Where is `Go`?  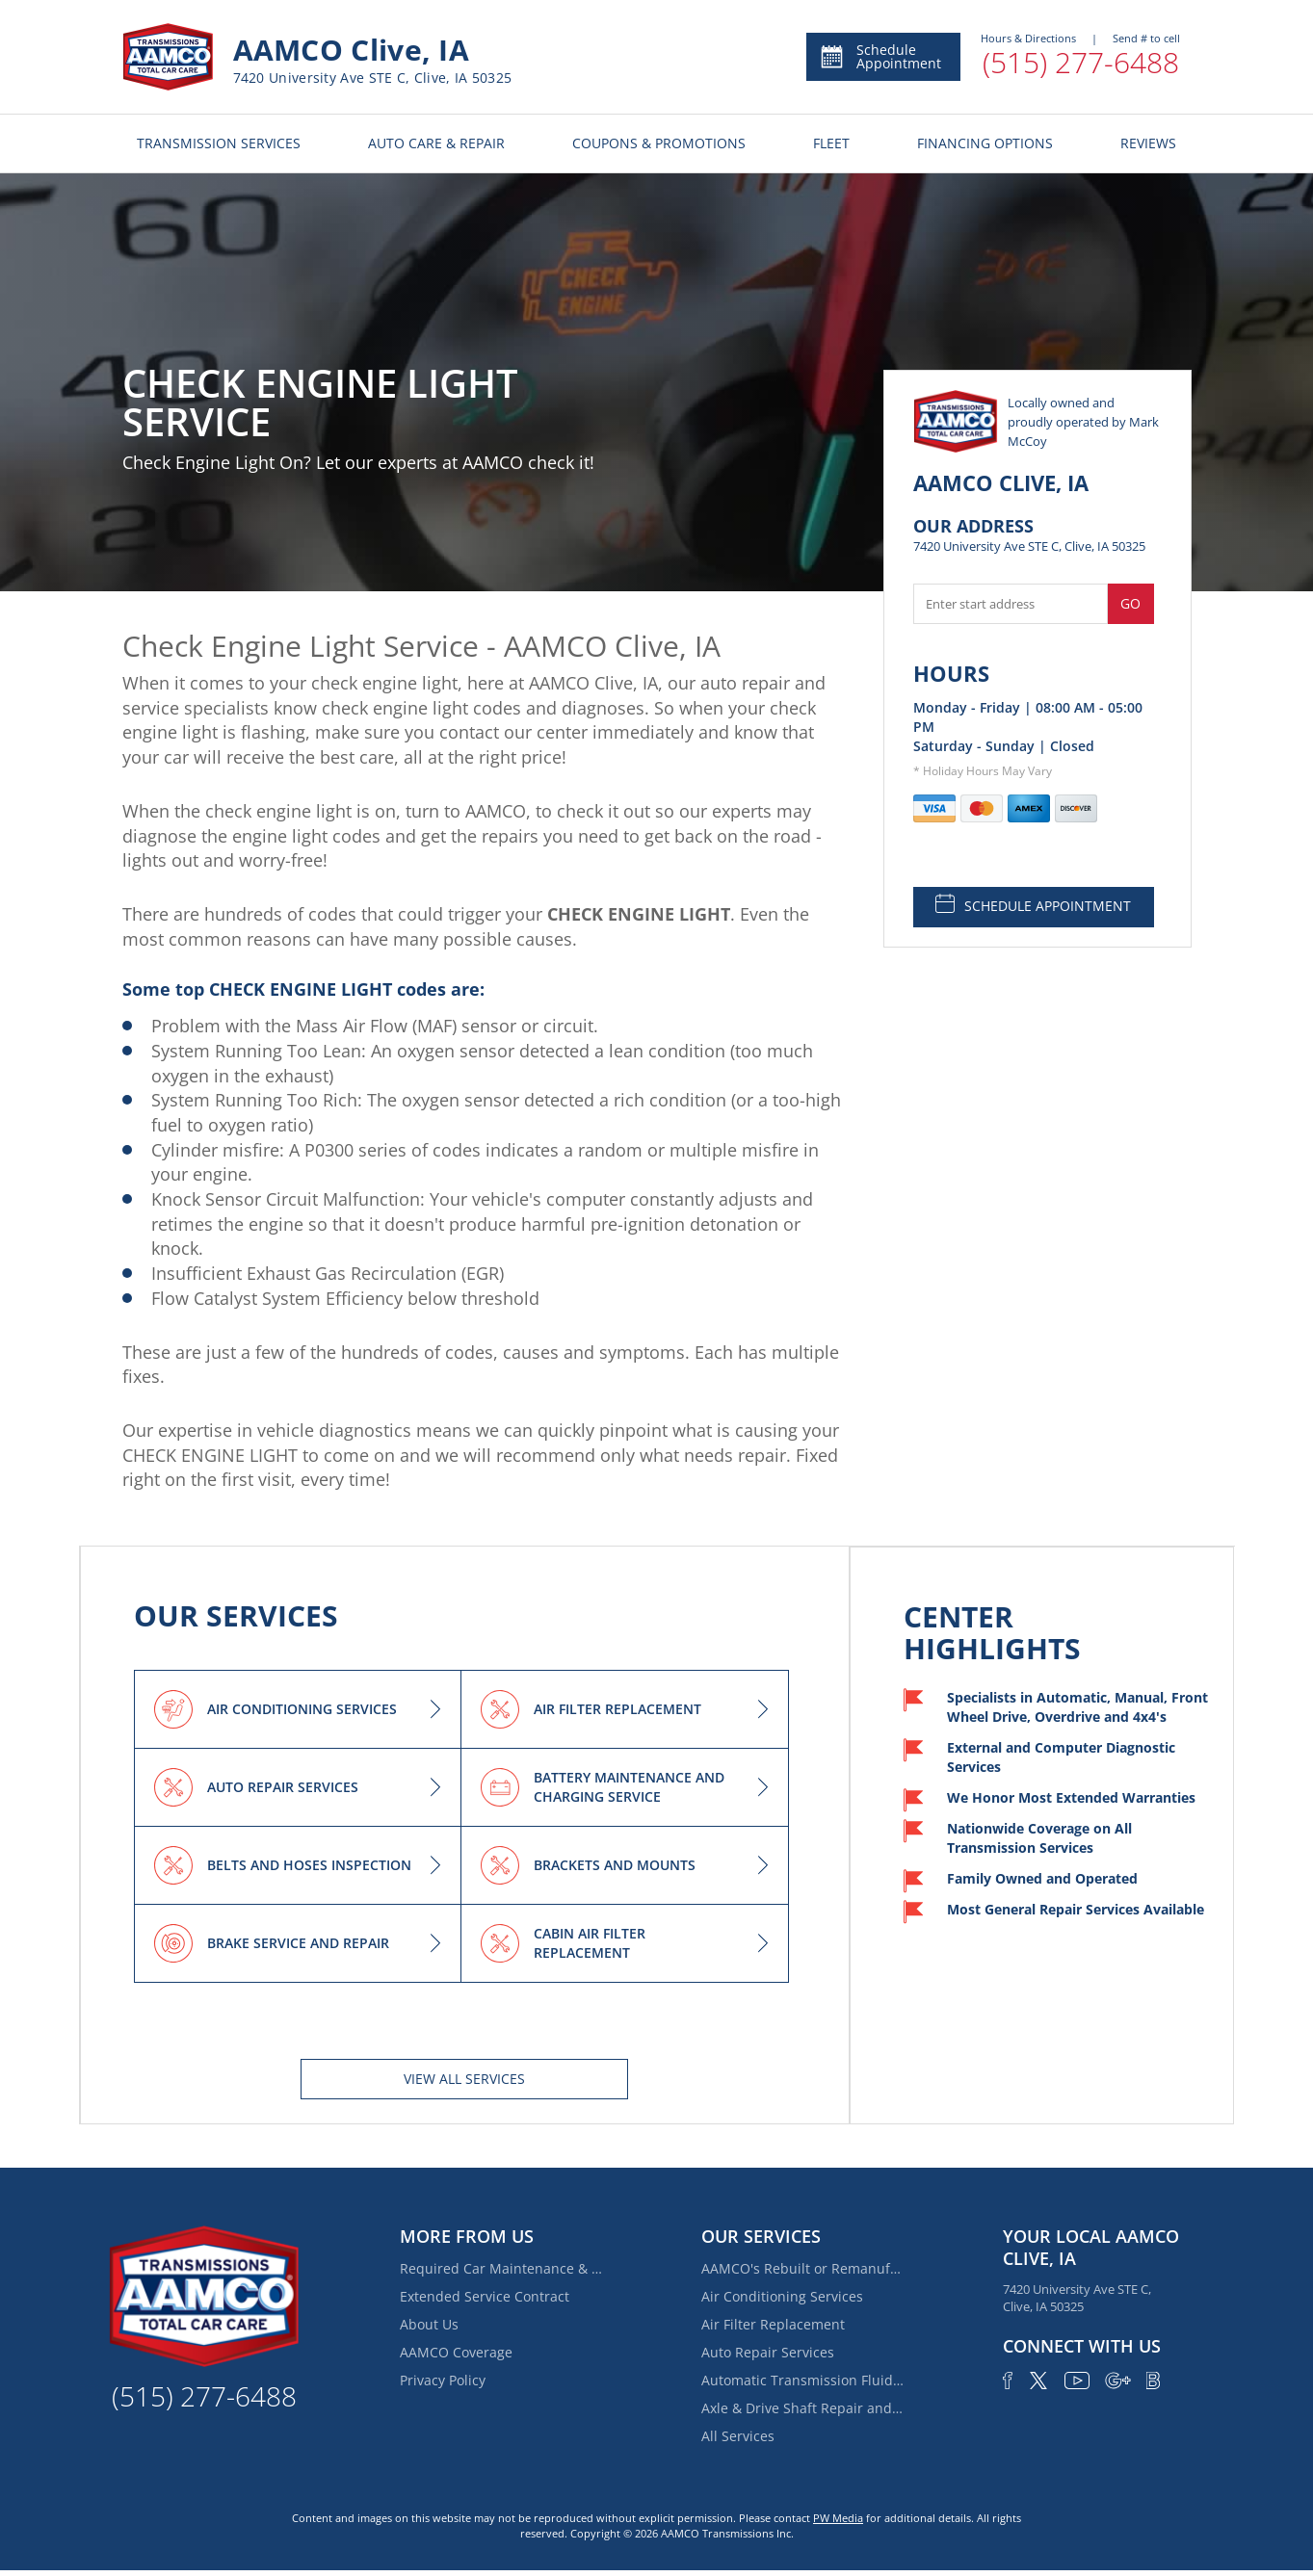
Go is located at coordinates (1130, 603).